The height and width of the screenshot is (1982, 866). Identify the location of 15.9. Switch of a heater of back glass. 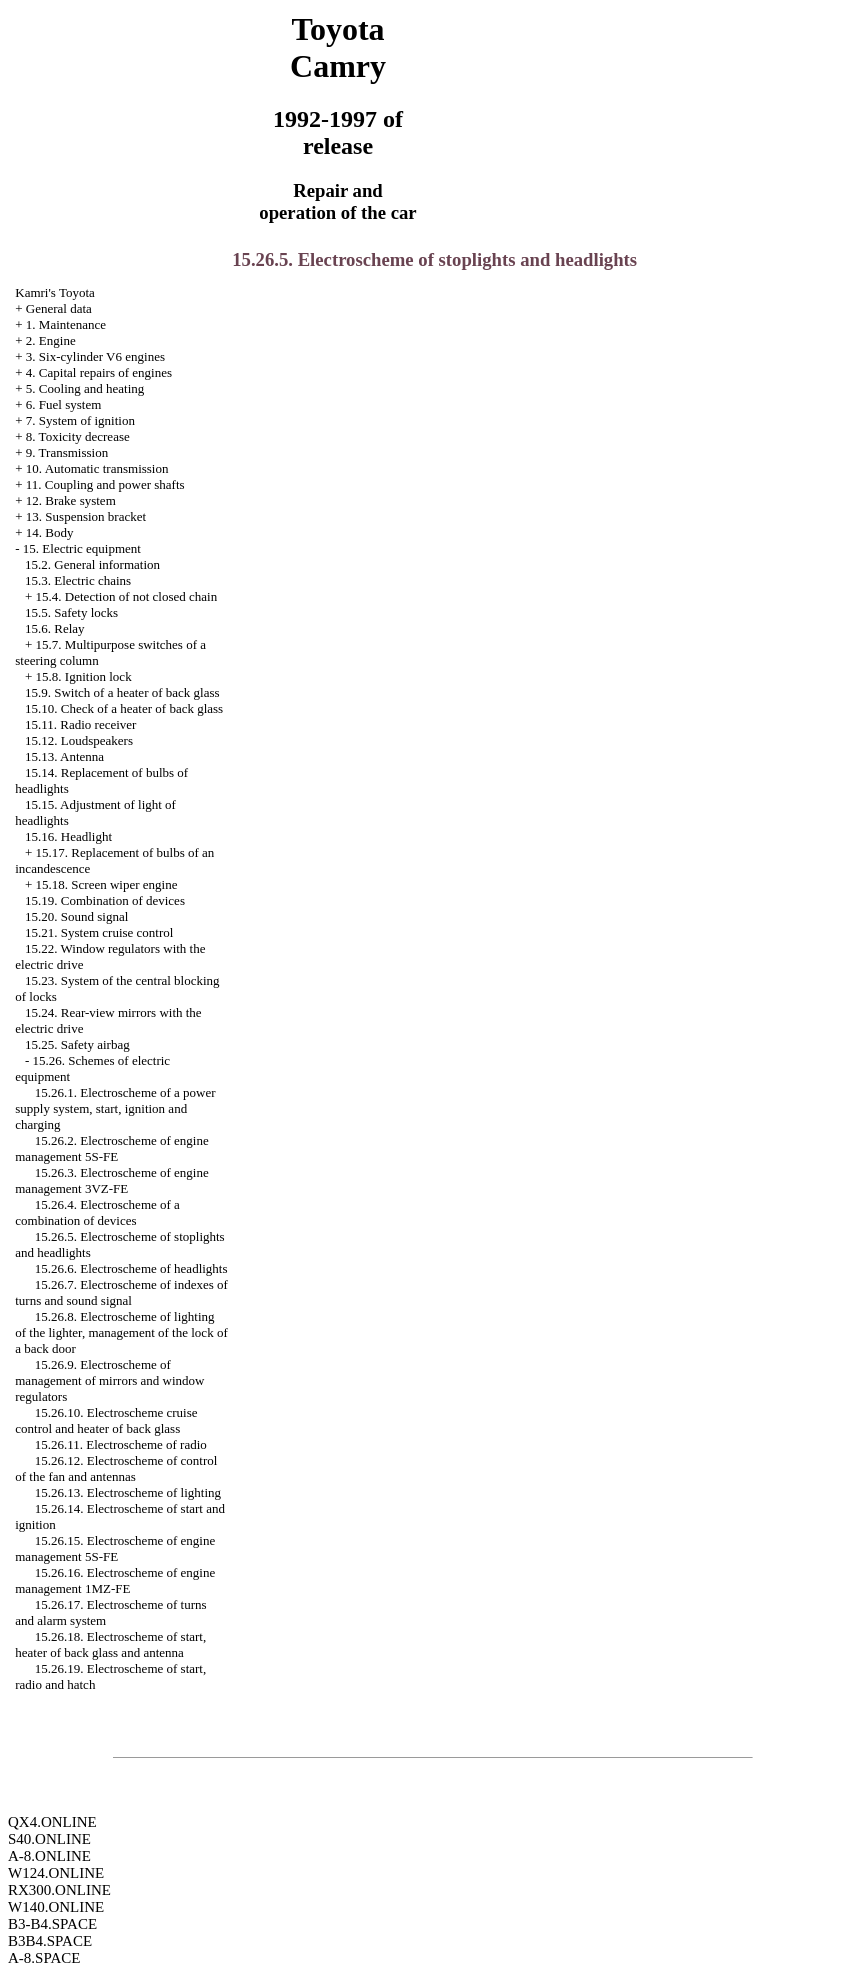
(122, 692).